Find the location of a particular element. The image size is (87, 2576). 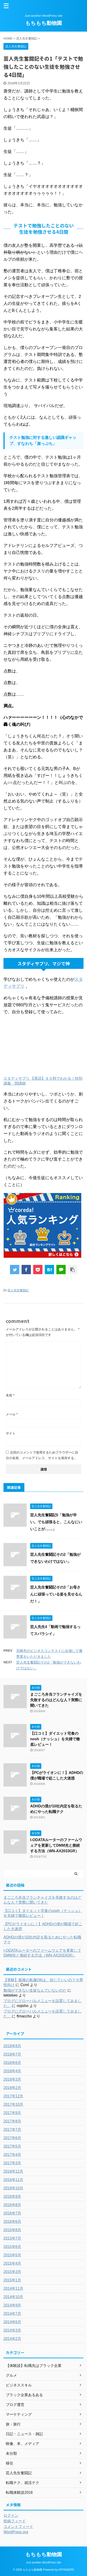

名前 is located at coordinates (10, 1395).